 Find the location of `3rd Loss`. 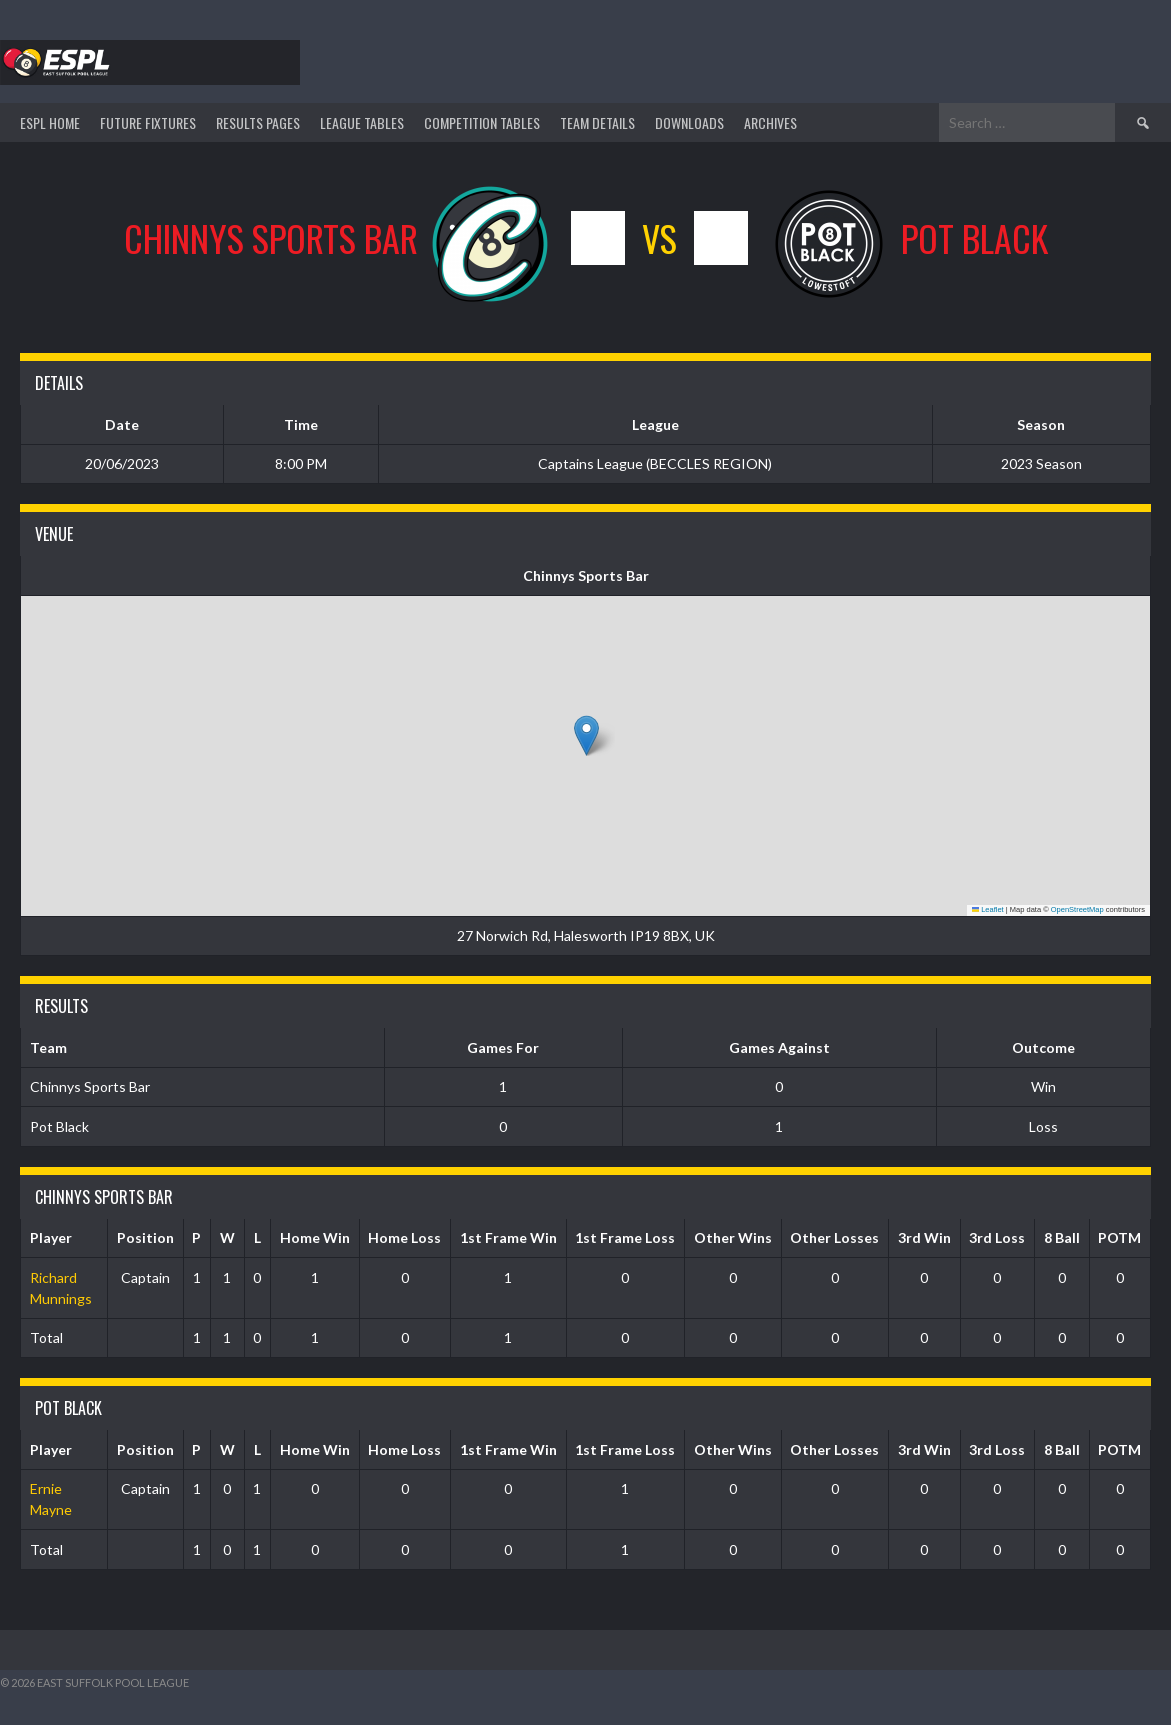

3rd Loss is located at coordinates (997, 1237).